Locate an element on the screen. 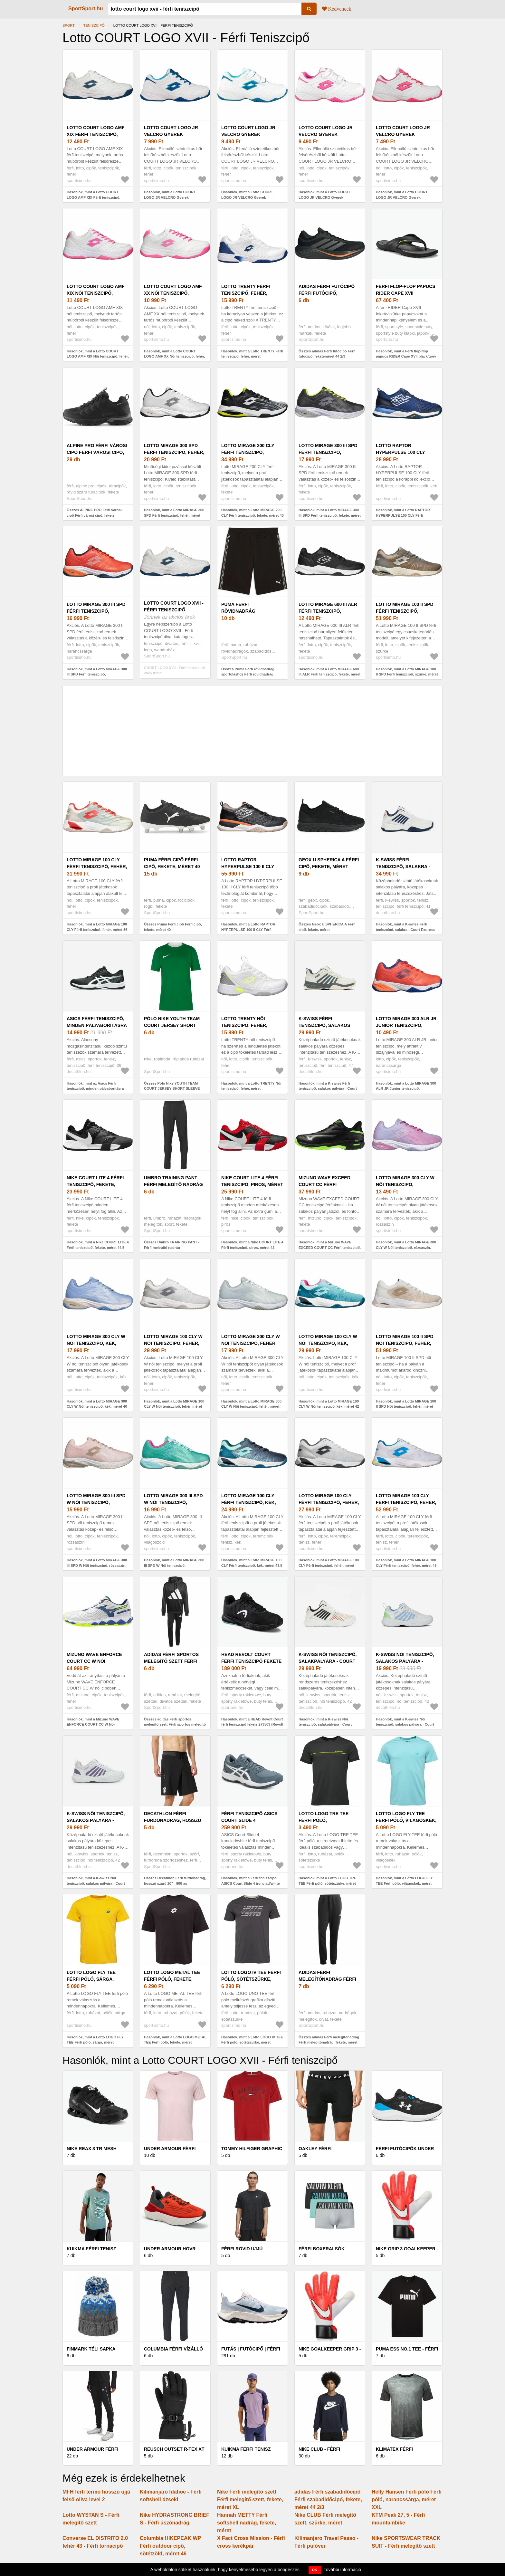  Hasonlók, mint a Lotto LOGO IV TEE Férfi póló, sötétszürke, méret is located at coordinates (252, 2040).